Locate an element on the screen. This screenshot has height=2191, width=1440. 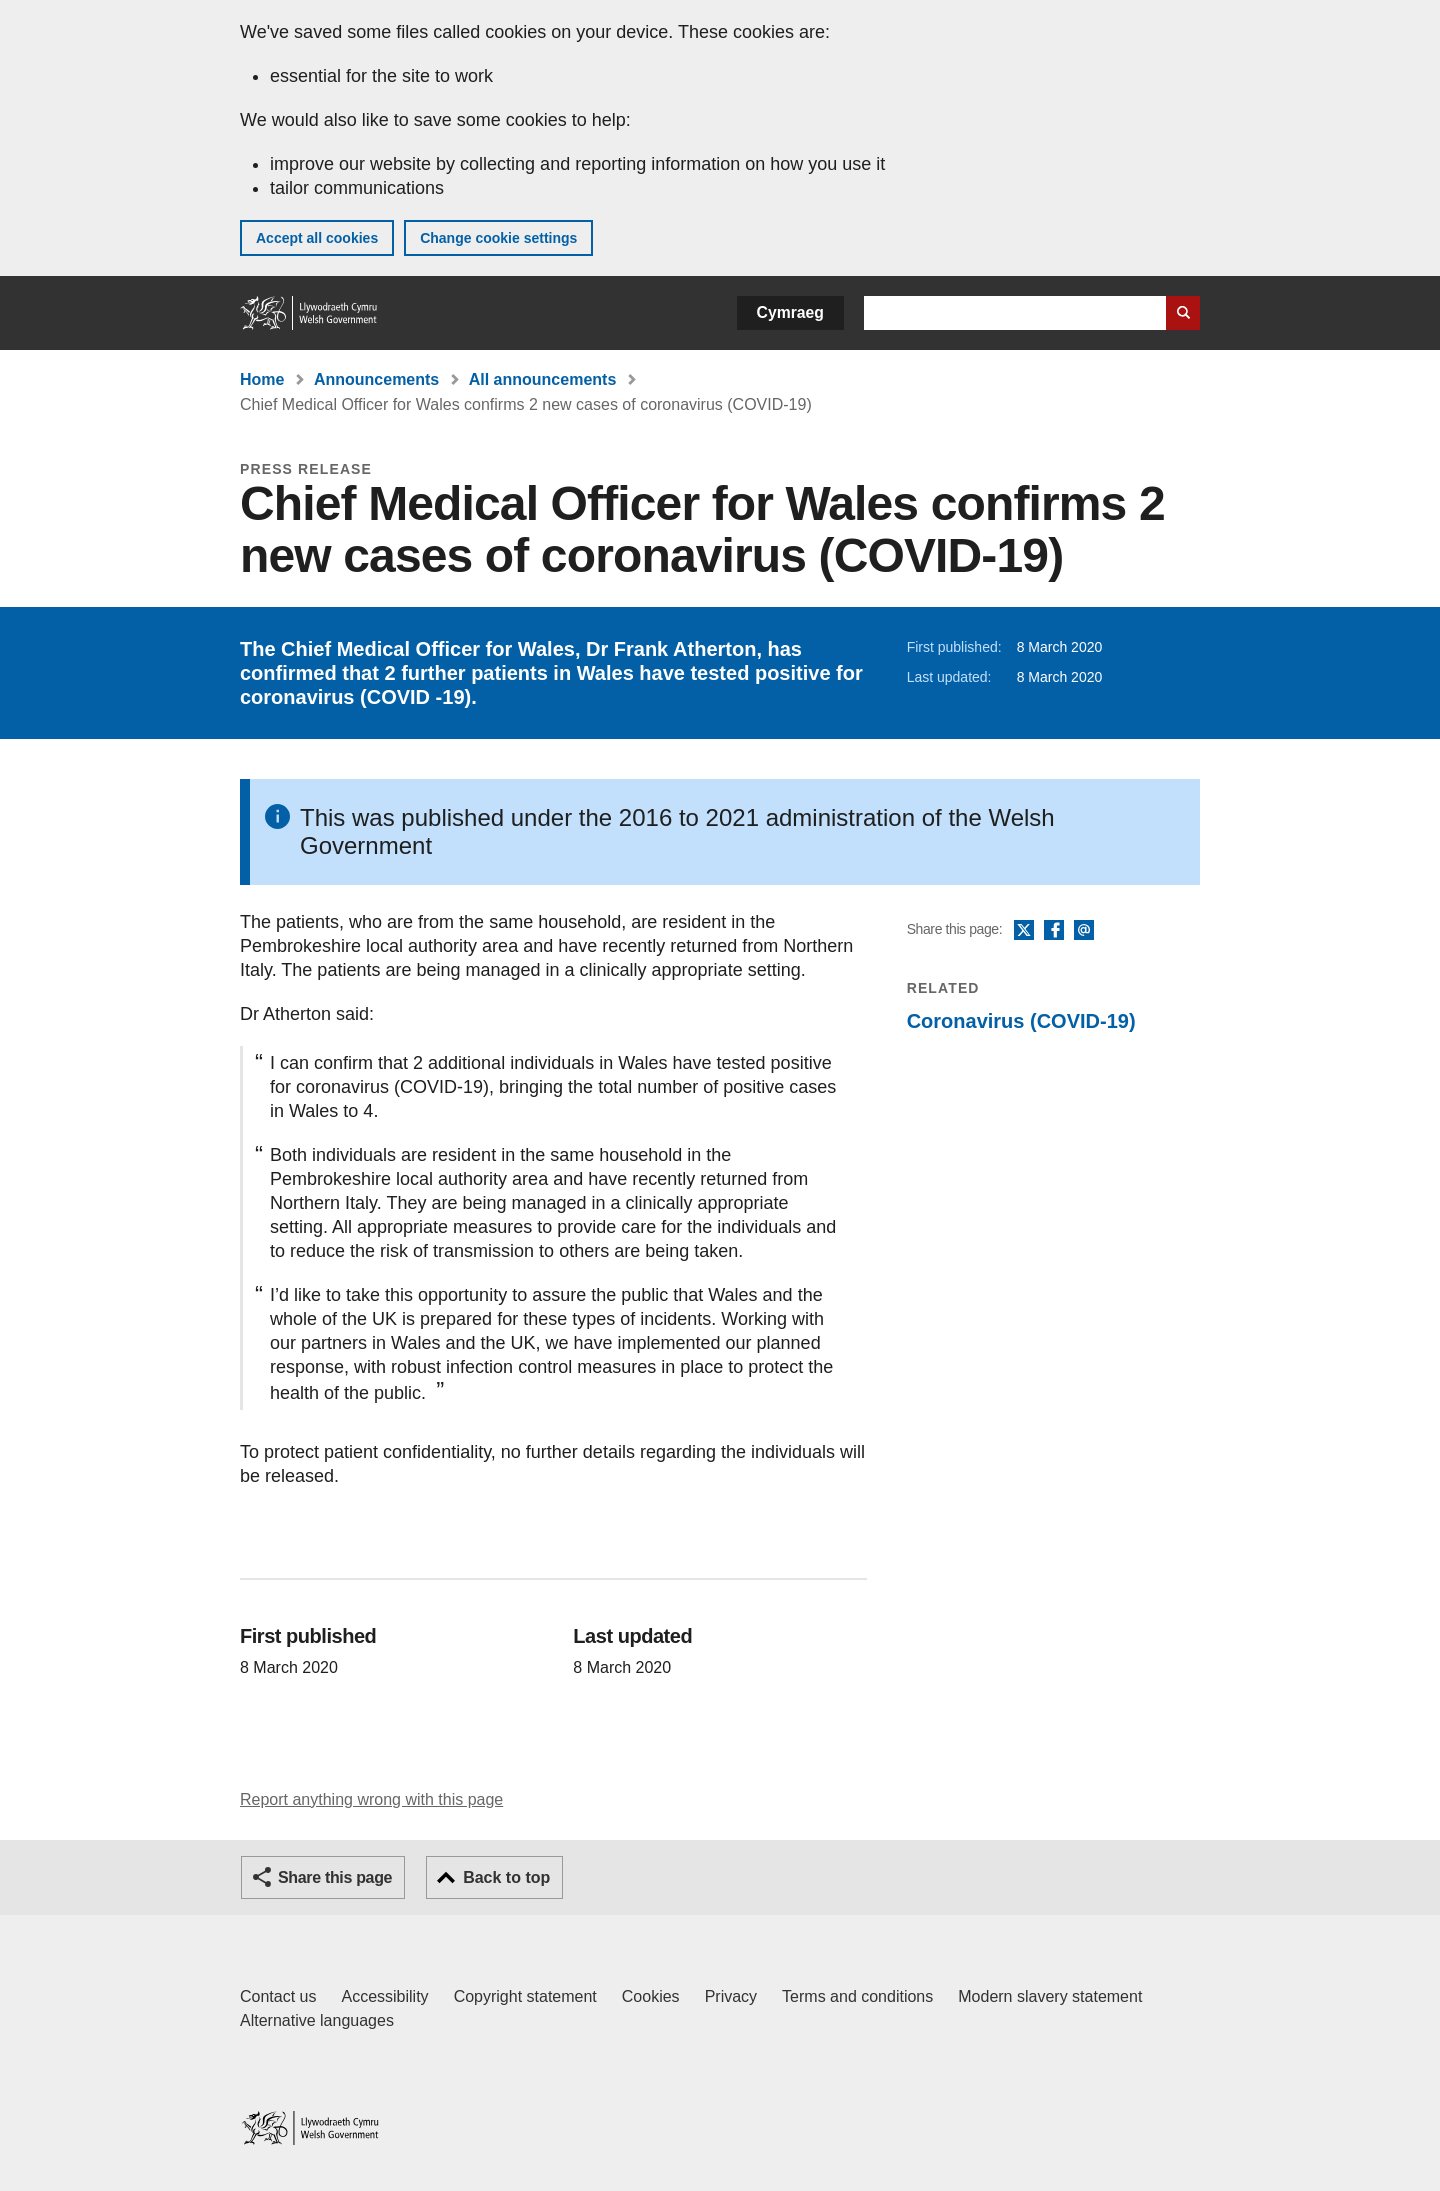
Announcements is located at coordinates (376, 379).